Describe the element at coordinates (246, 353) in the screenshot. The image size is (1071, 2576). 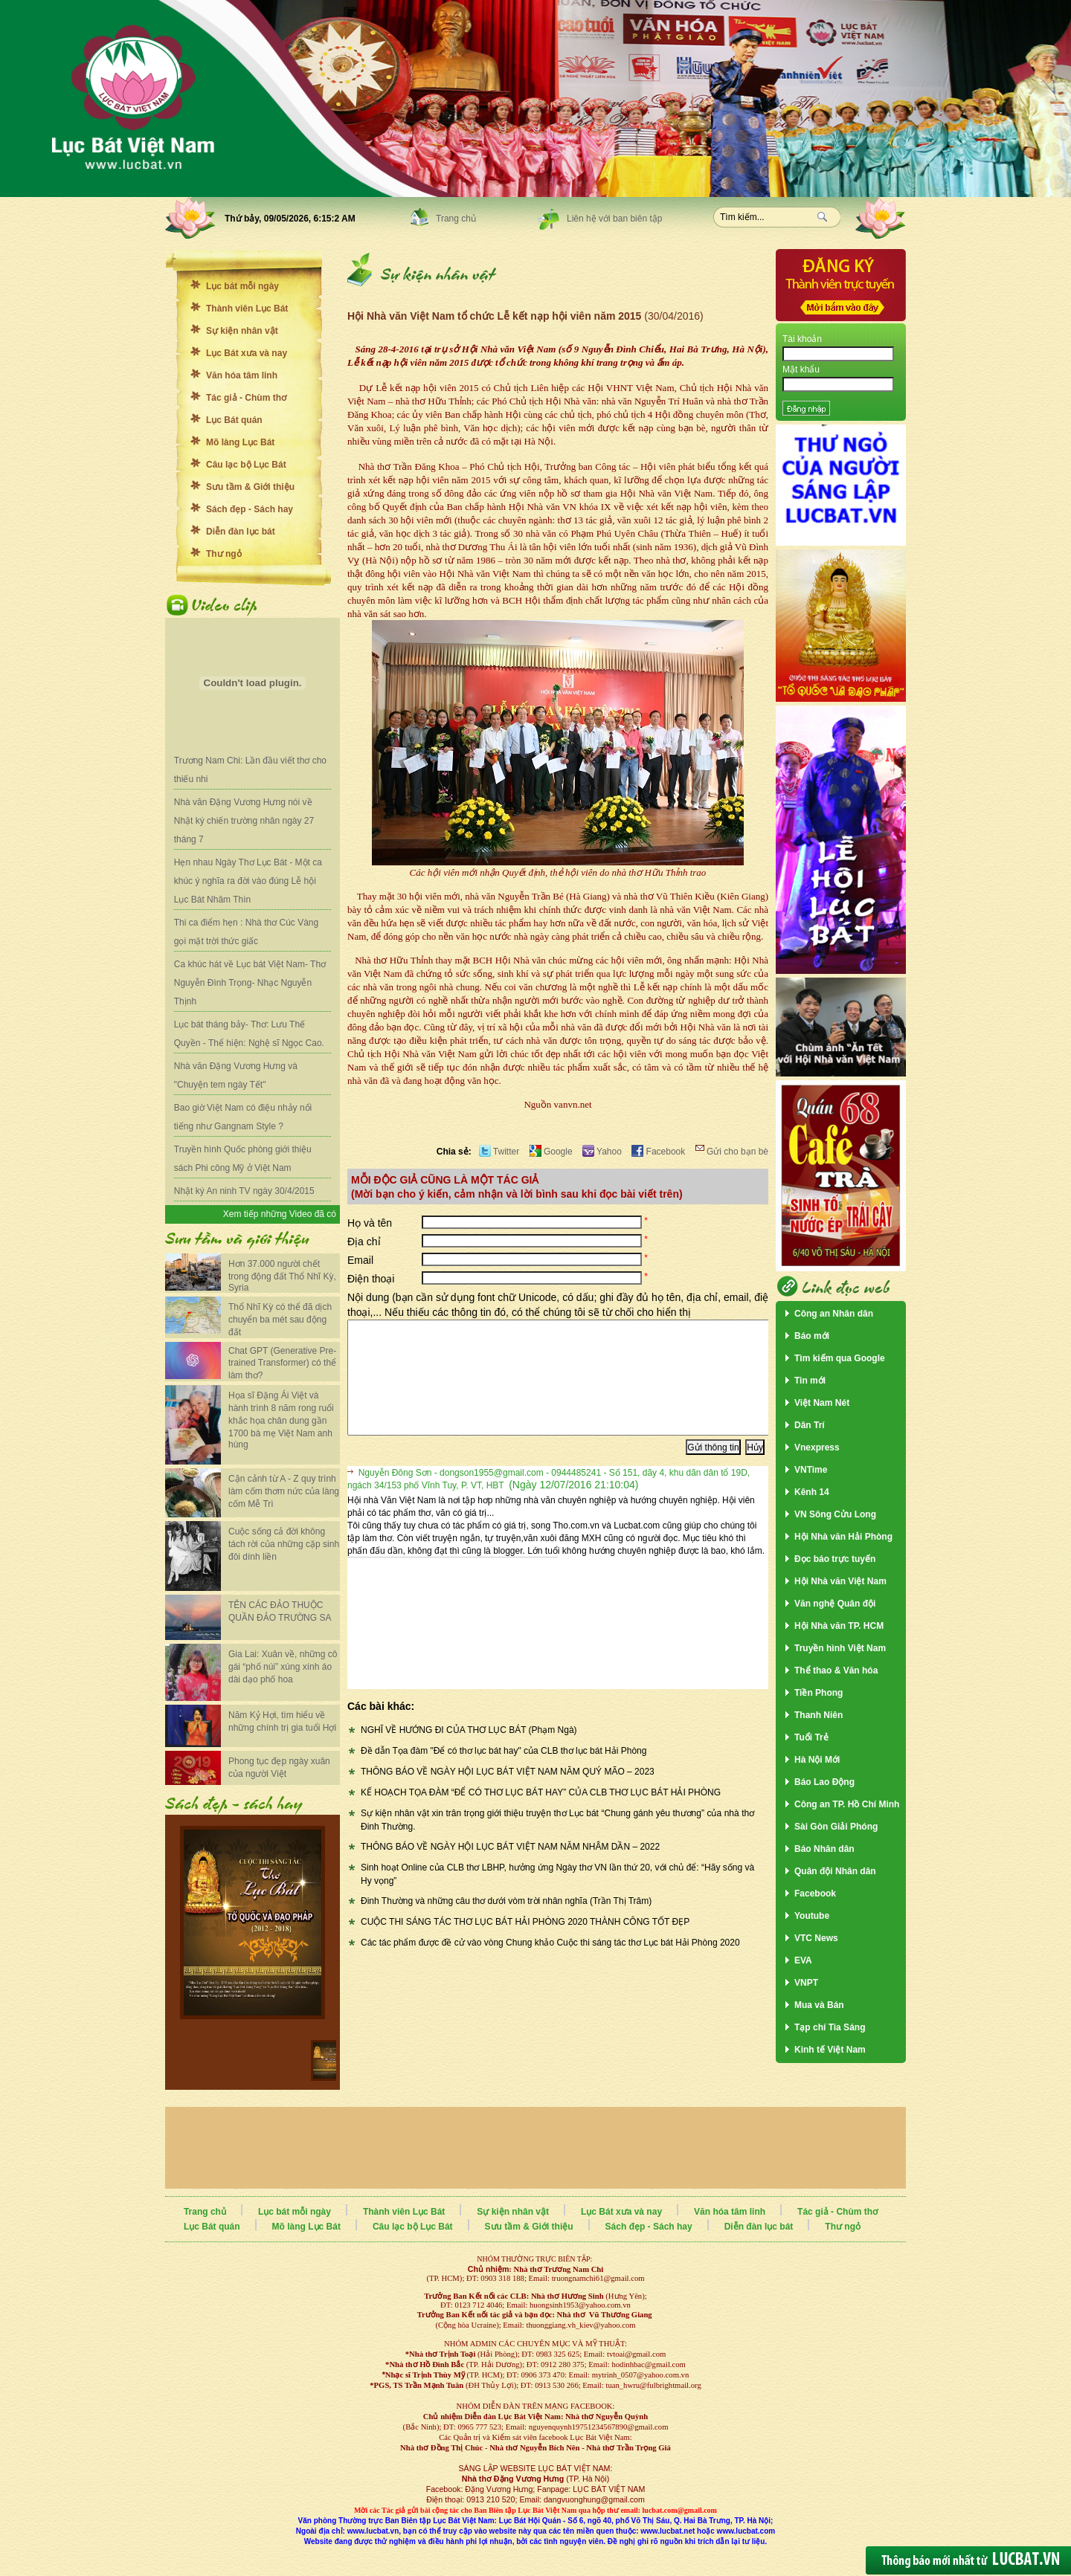
I see `Lục Bát xưa và nay` at that location.